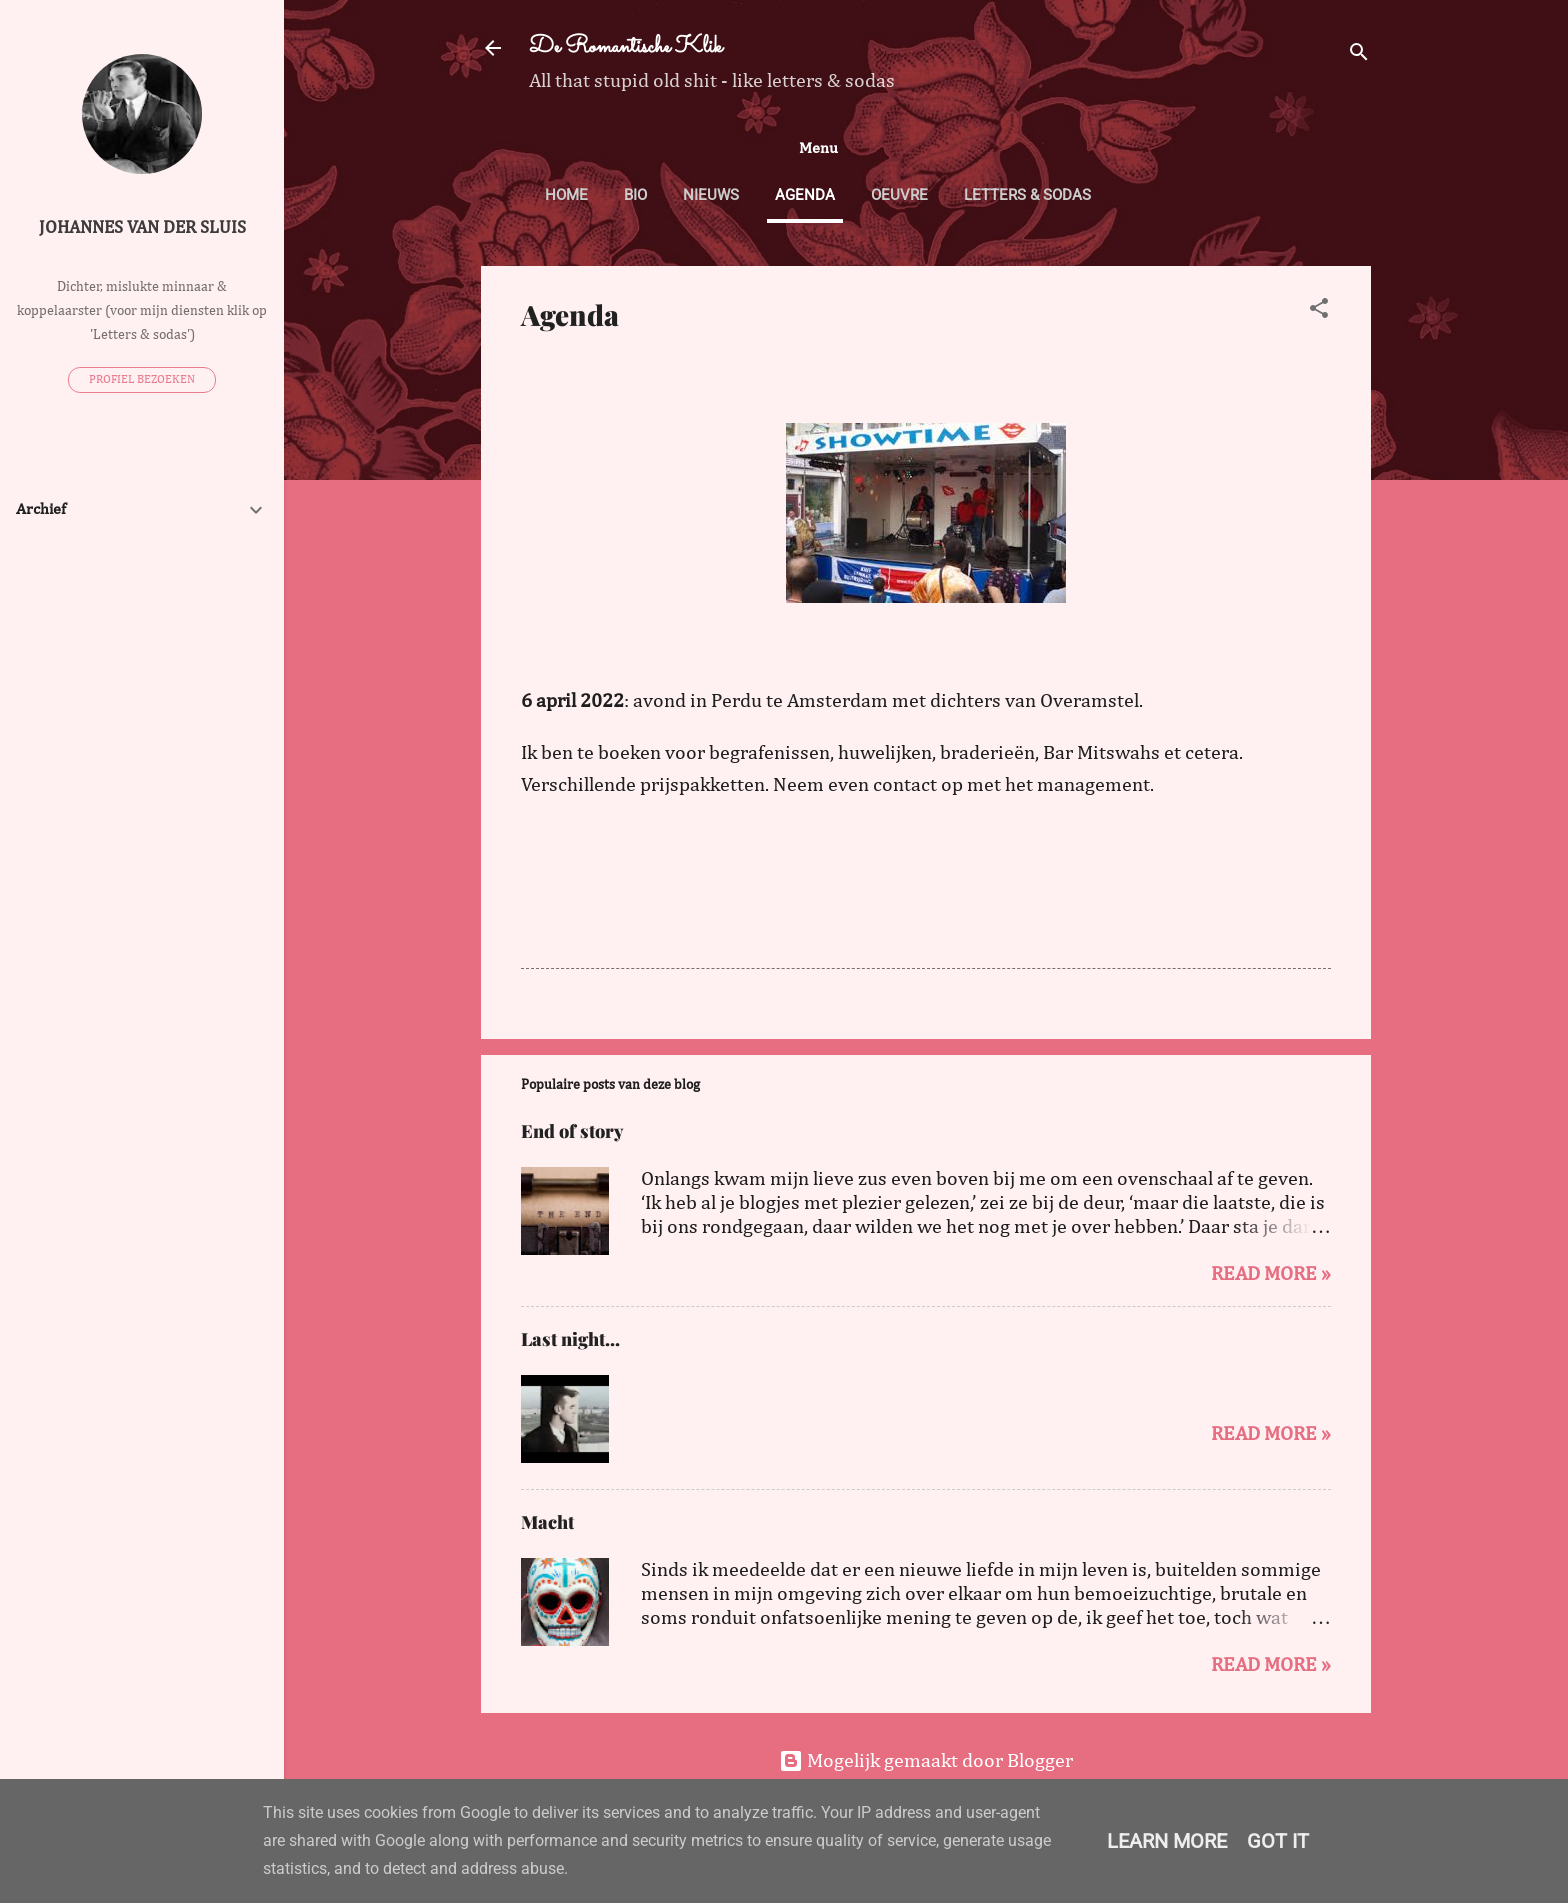 The width and height of the screenshot is (1568, 1903). Describe the element at coordinates (711, 195) in the screenshot. I see `Nieuws` at that location.